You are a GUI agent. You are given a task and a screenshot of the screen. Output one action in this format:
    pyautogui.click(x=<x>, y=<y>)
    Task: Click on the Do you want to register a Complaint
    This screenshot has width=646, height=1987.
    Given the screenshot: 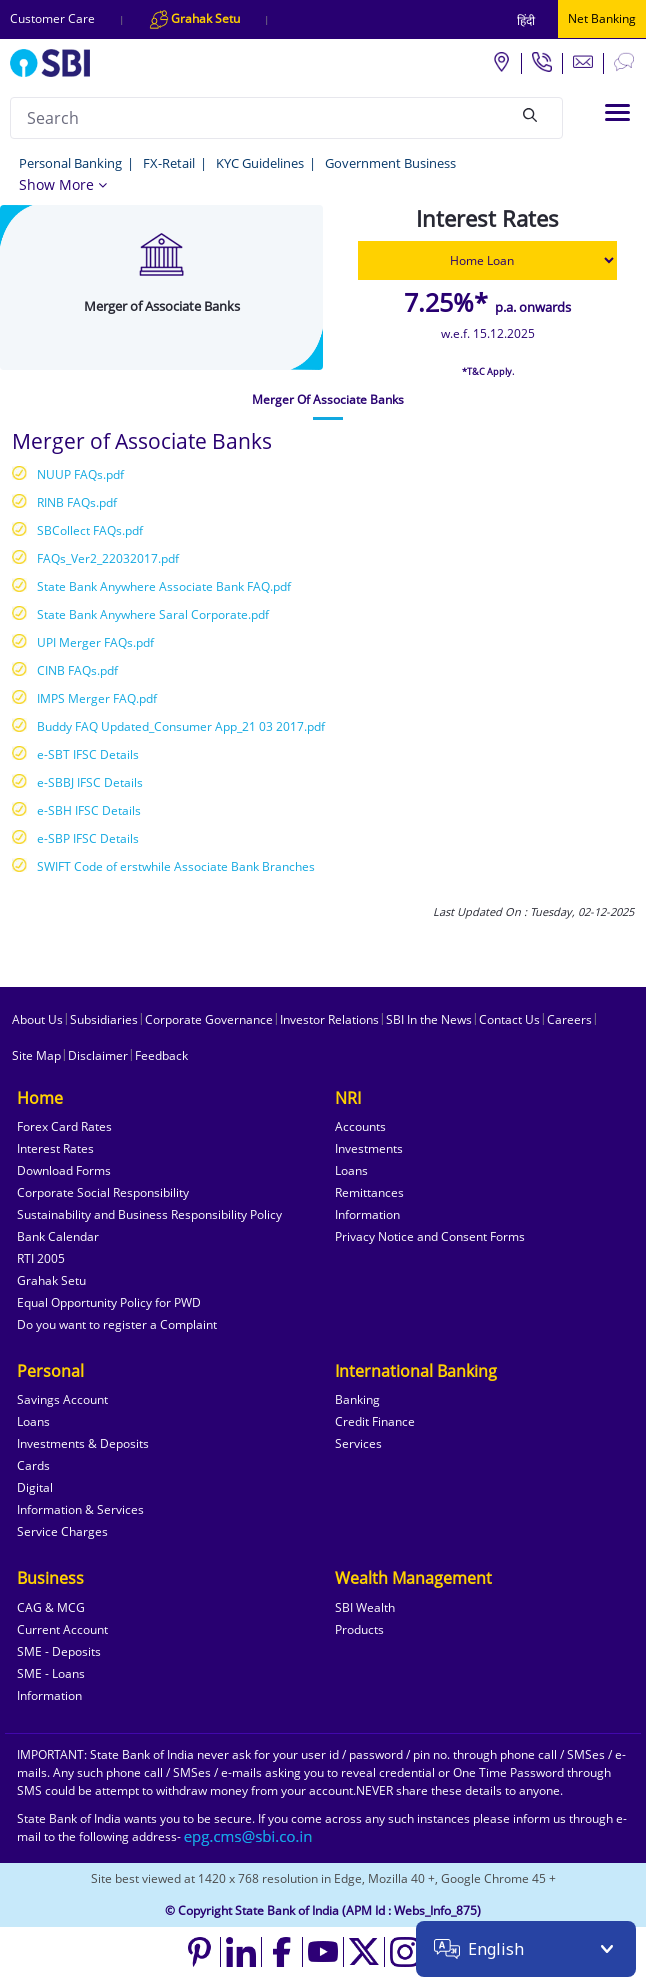 What is the action you would take?
    pyautogui.click(x=117, y=1324)
    